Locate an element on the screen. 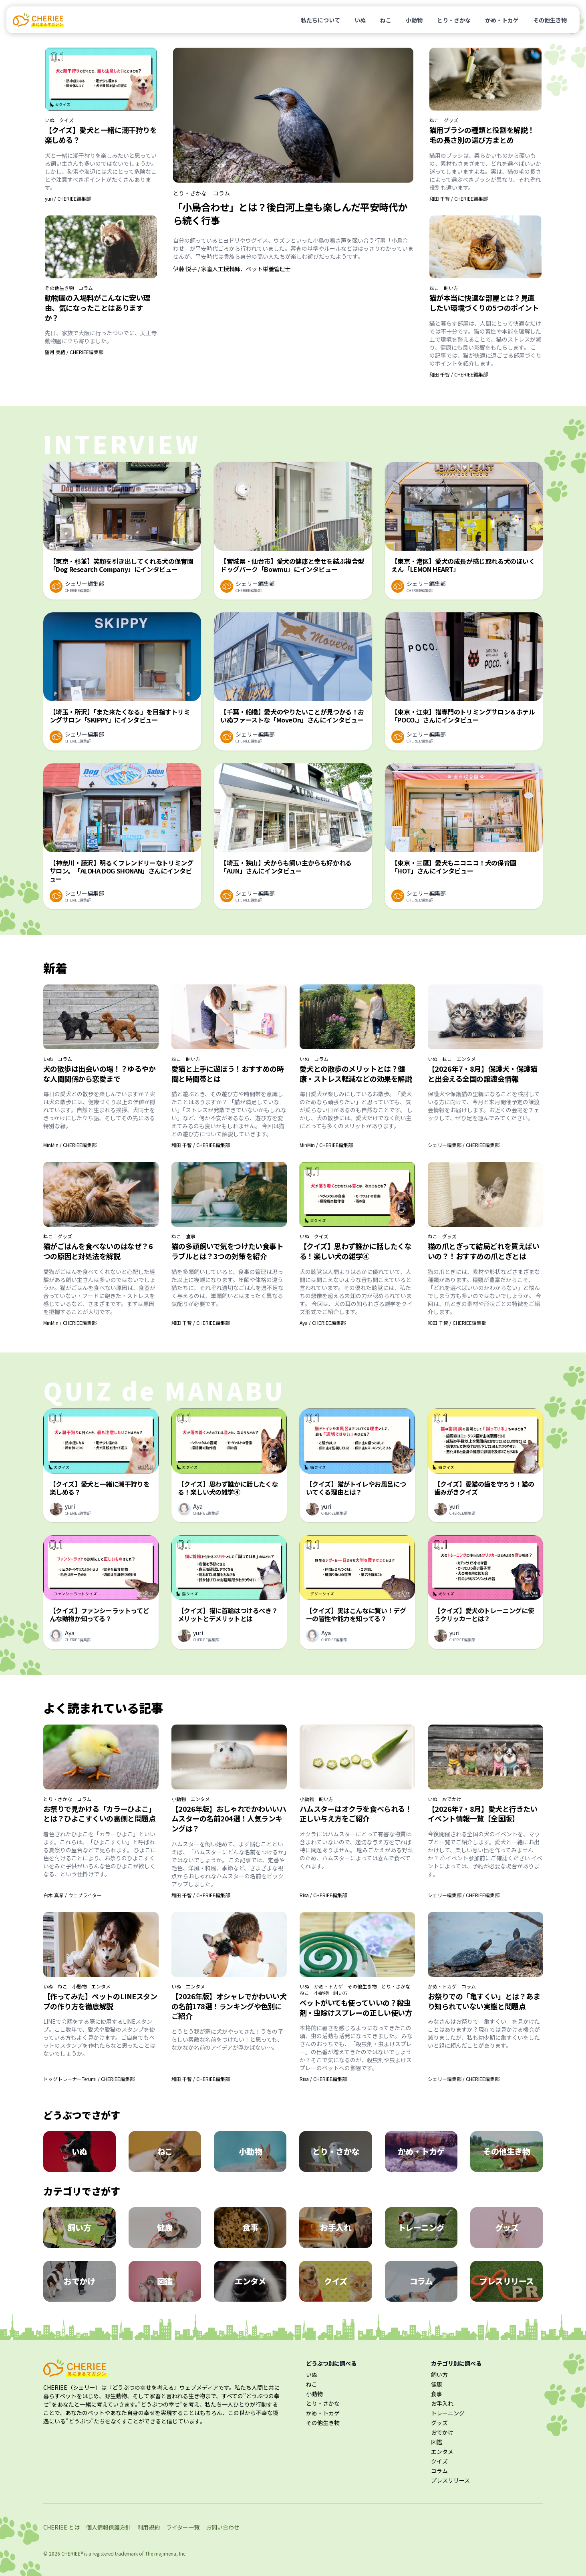  動物園の入場料がこんなに安い理由、気になったことはありますか？ is located at coordinates (97, 307).